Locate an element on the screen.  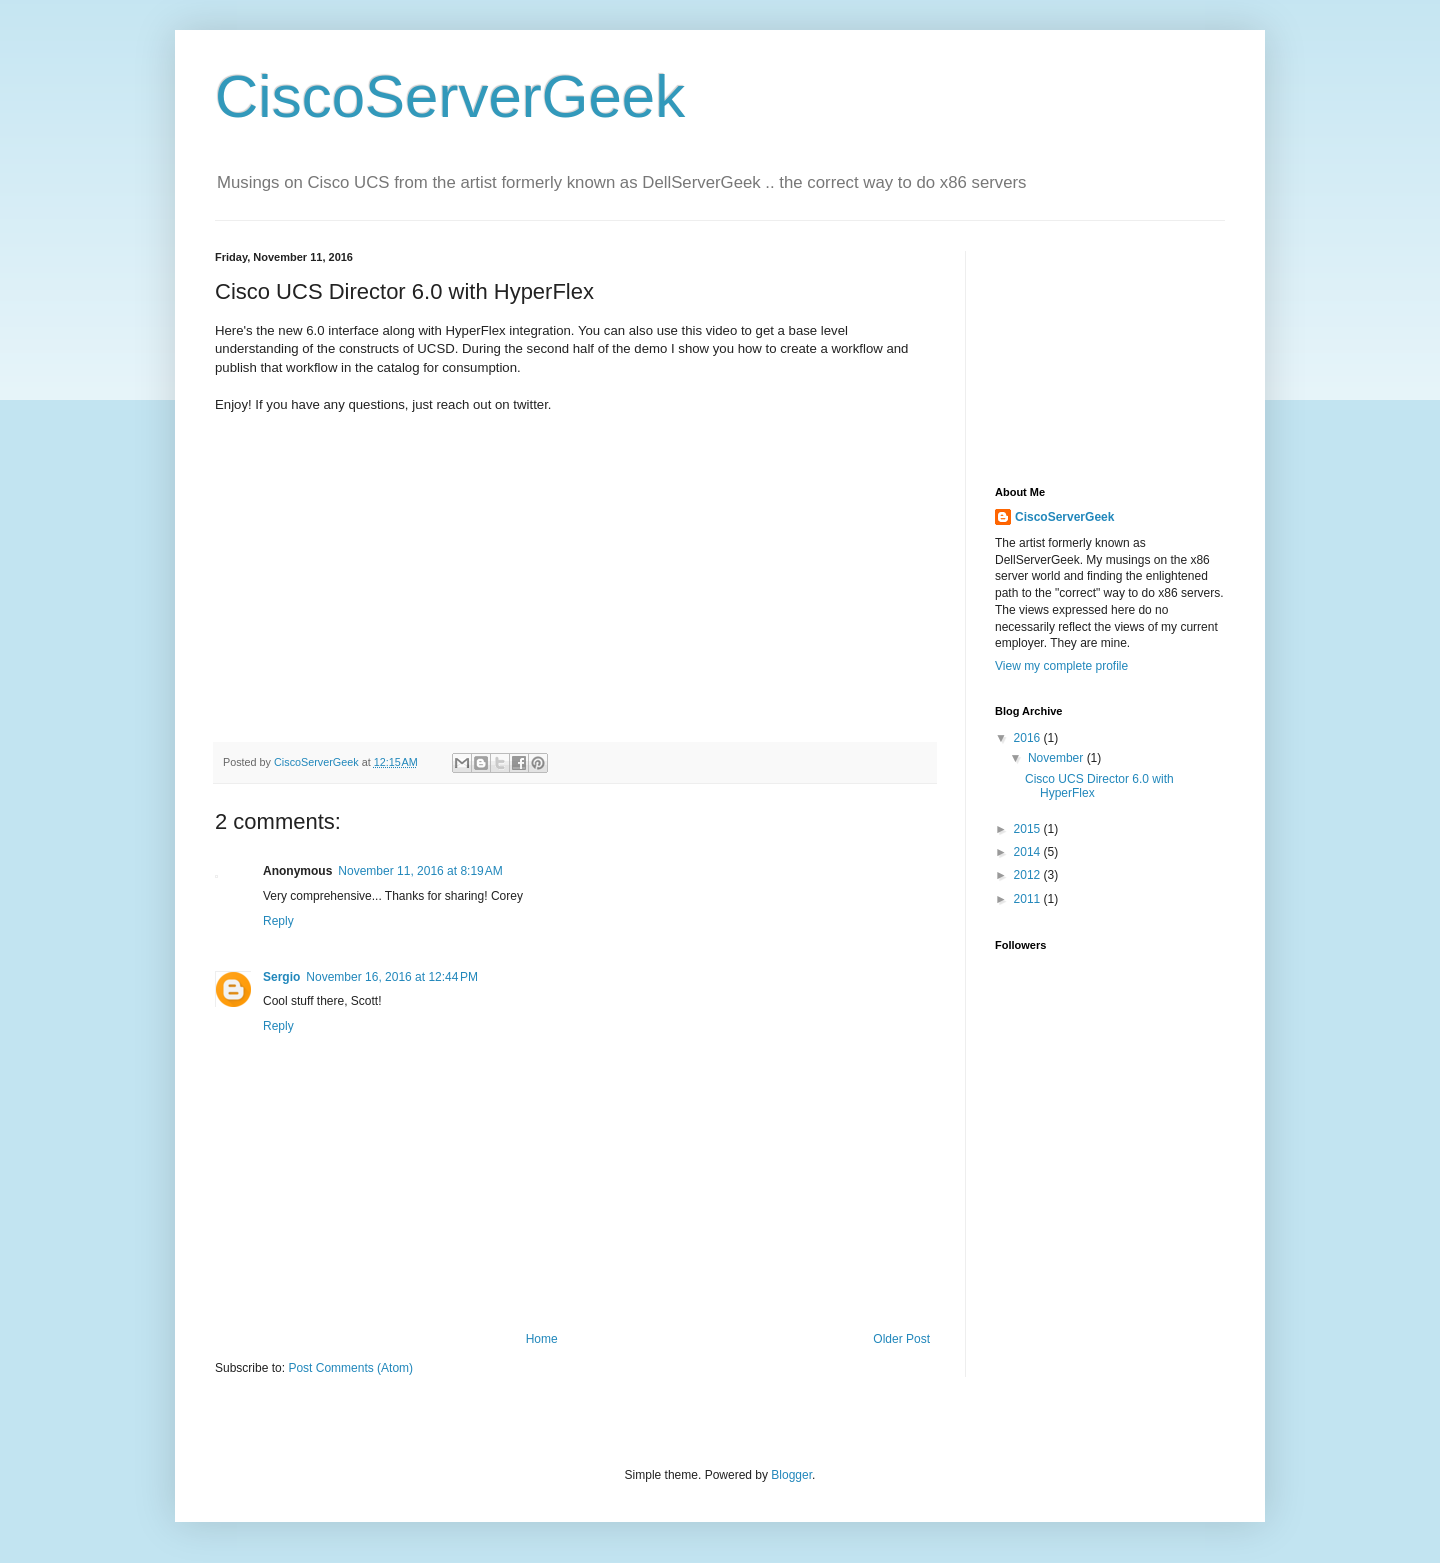
CiscoServerGeek is located at coordinates (450, 96).